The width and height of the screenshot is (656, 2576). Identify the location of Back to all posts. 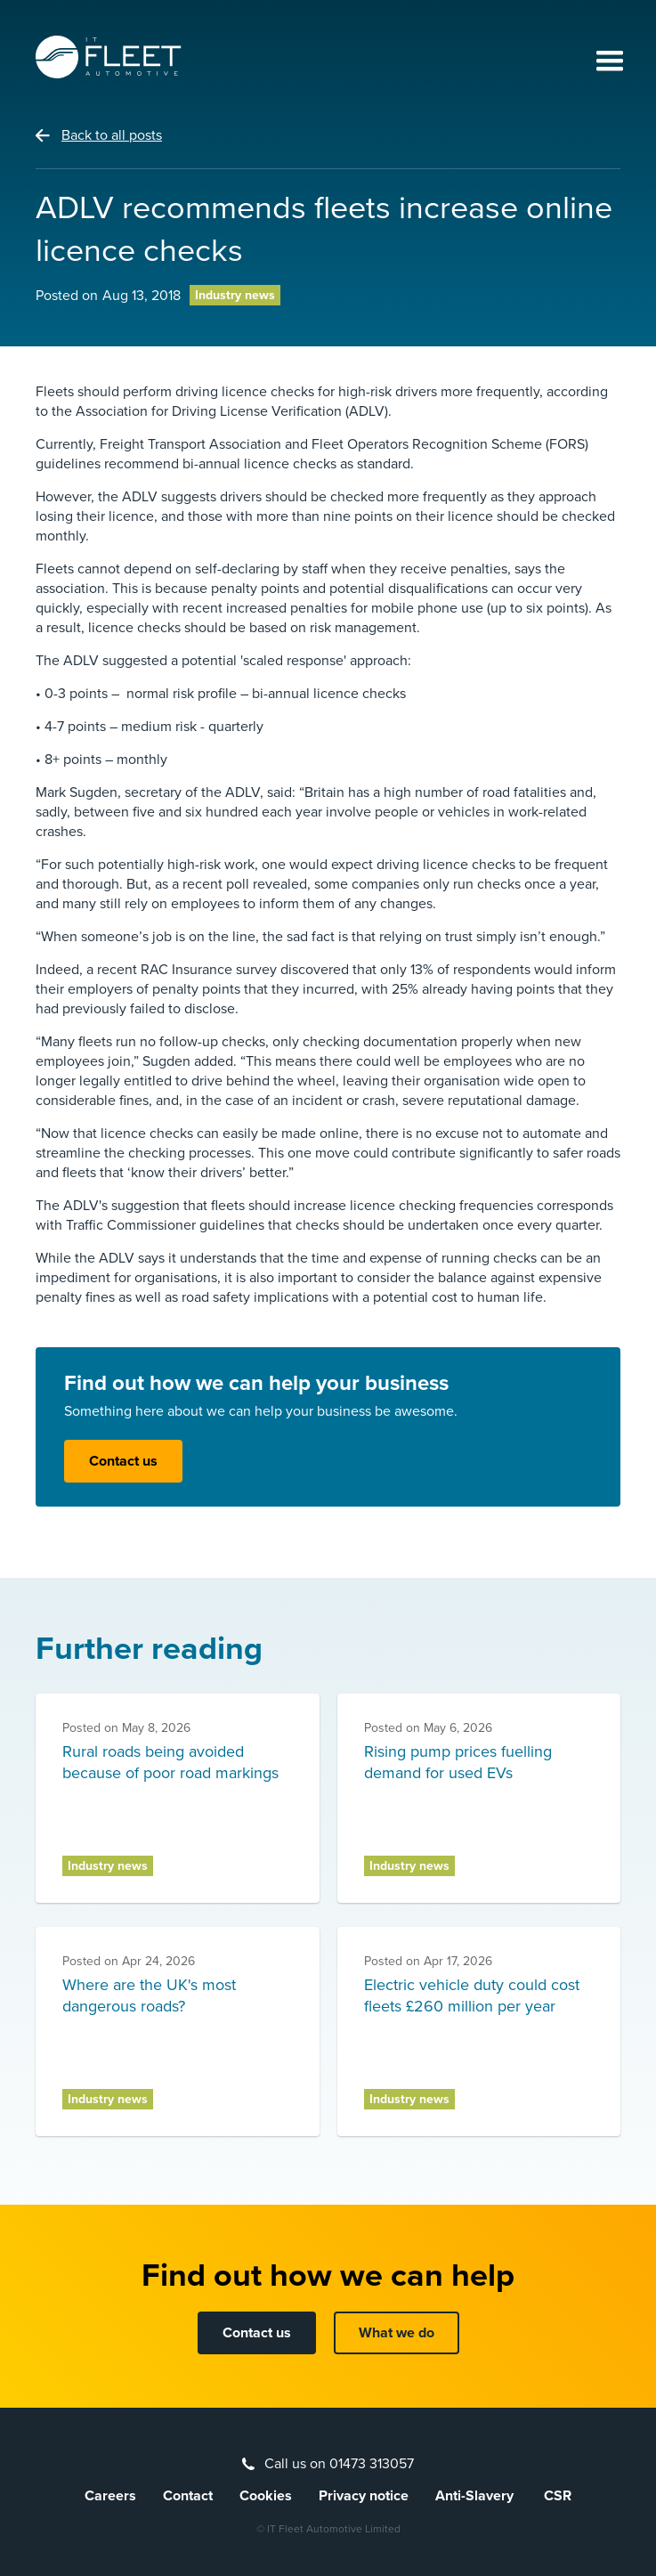
(111, 135).